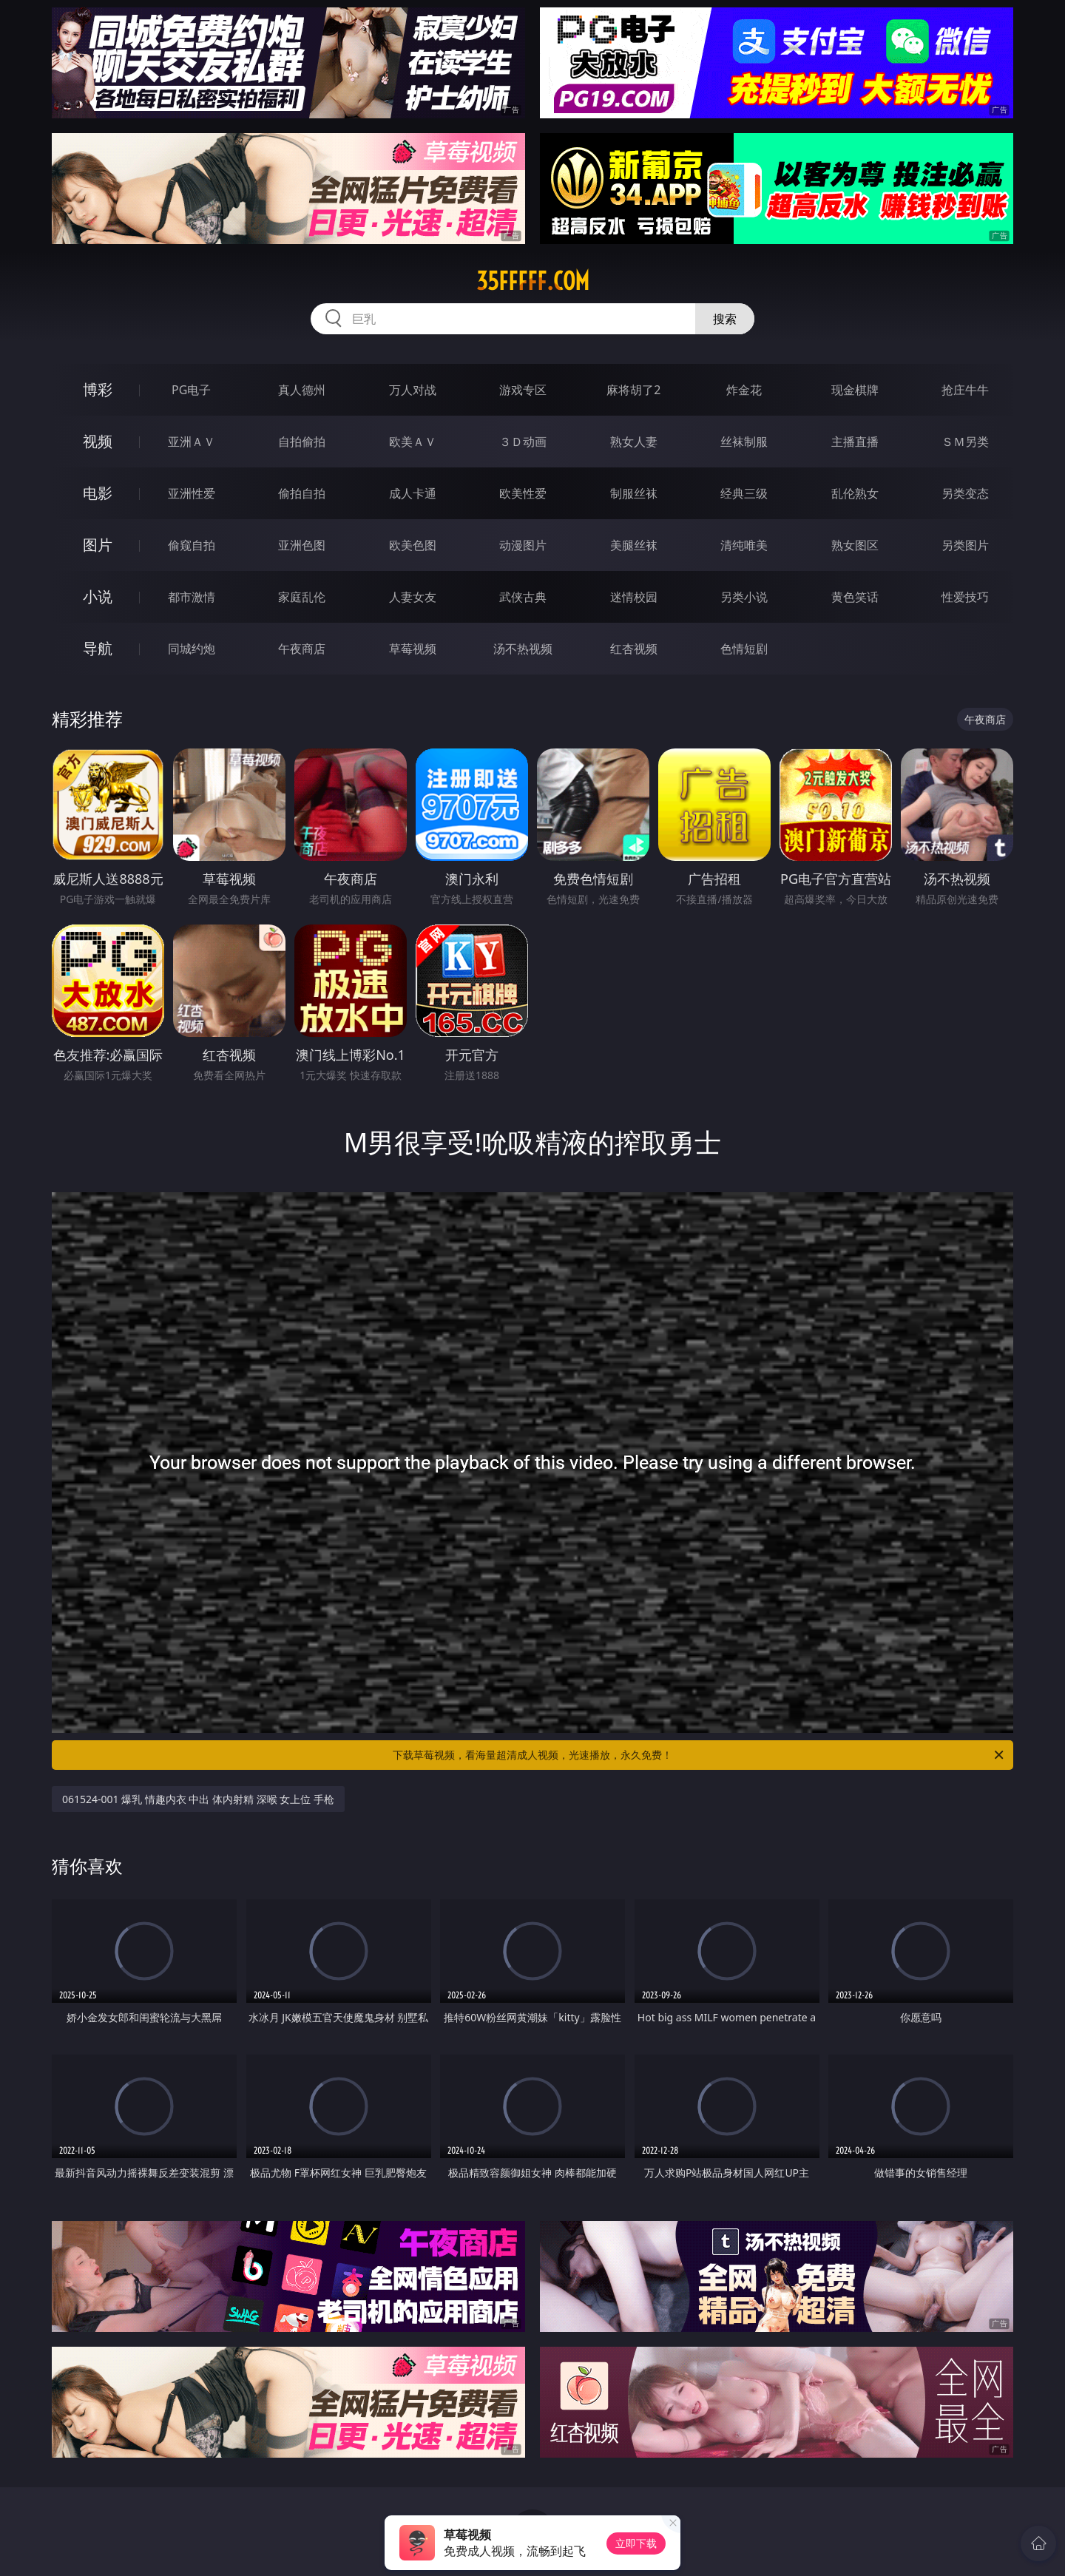 The width and height of the screenshot is (1065, 2576). Describe the element at coordinates (633, 648) in the screenshot. I see `红杏视频` at that location.